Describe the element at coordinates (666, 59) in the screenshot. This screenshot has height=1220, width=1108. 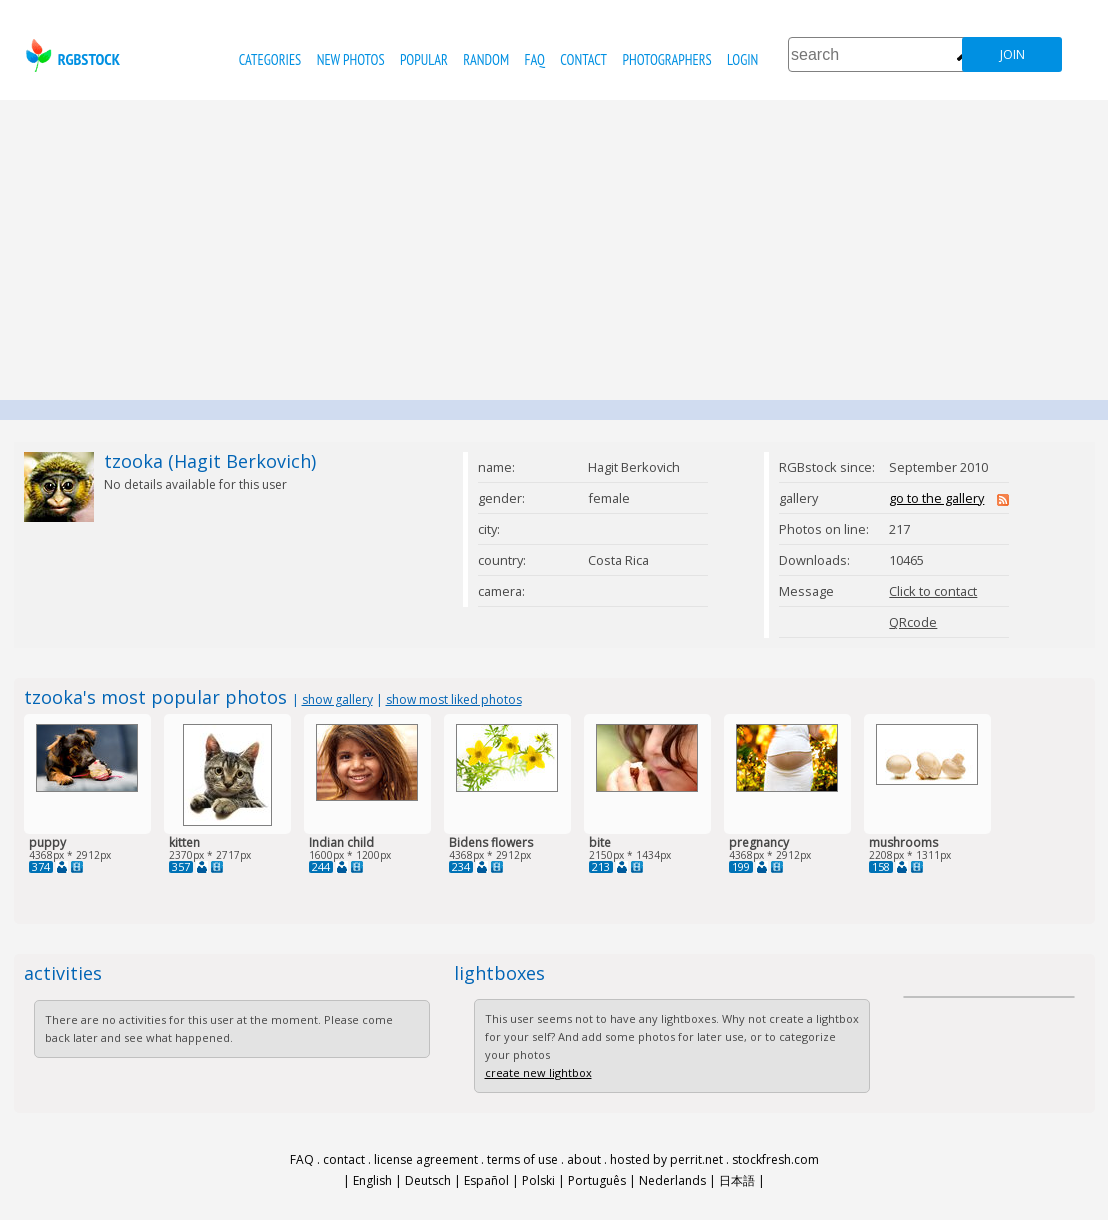
I see `photographers` at that location.